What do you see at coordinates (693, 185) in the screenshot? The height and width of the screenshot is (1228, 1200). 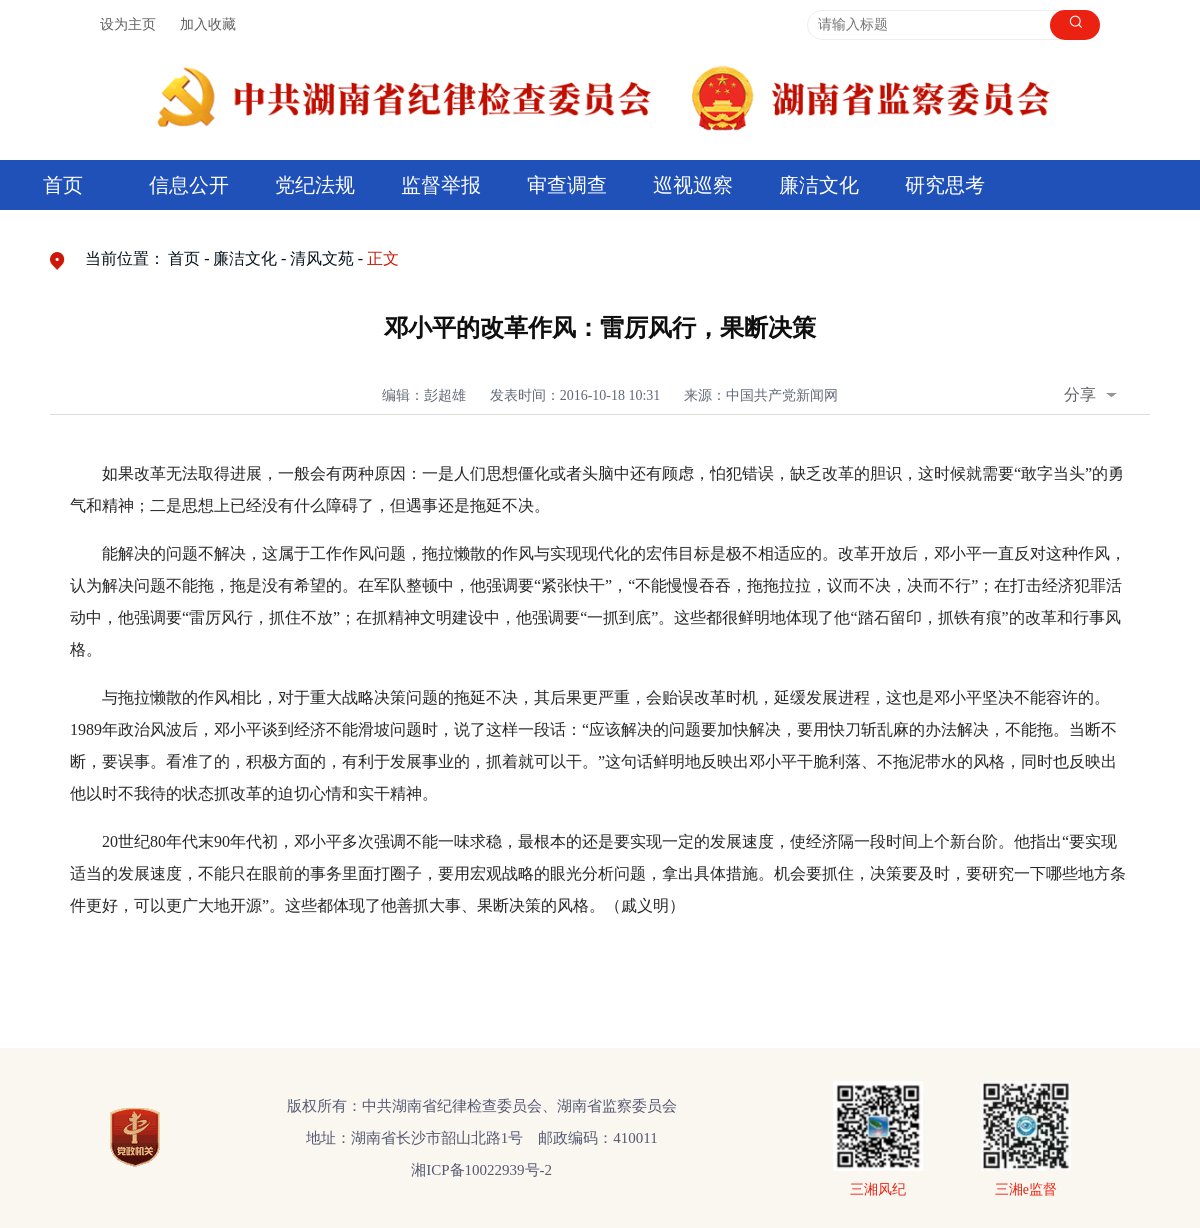 I see `巡视巡察` at bounding box center [693, 185].